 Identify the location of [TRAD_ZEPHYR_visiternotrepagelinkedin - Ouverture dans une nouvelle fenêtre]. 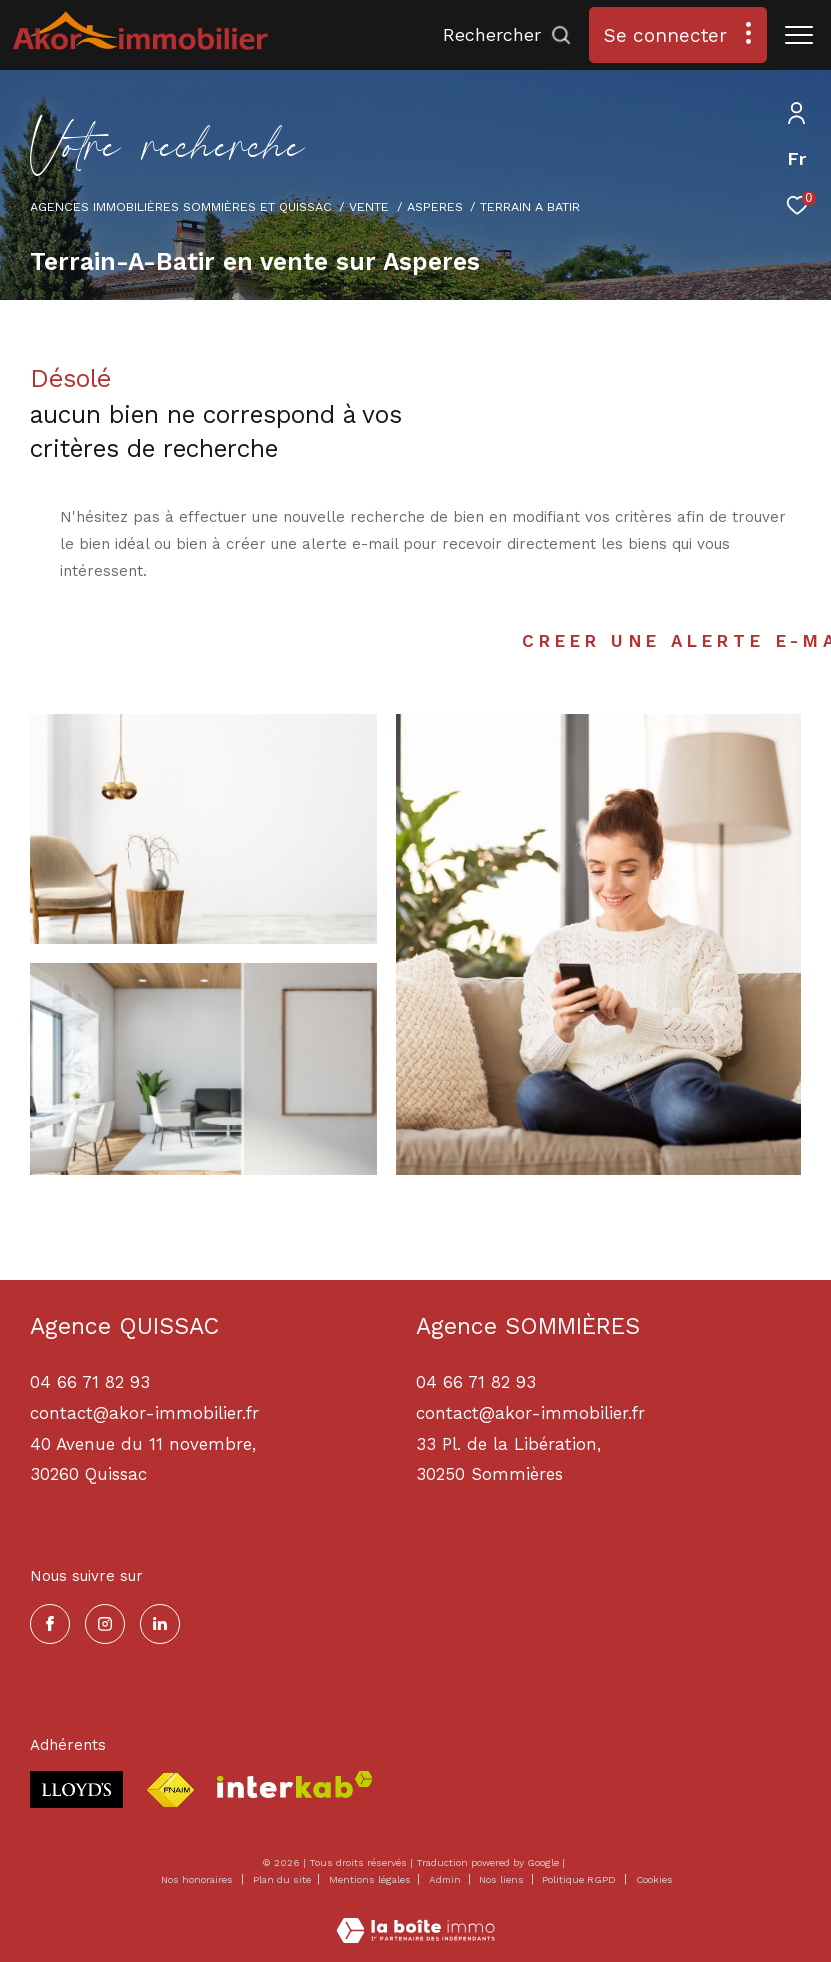
(160, 1624).